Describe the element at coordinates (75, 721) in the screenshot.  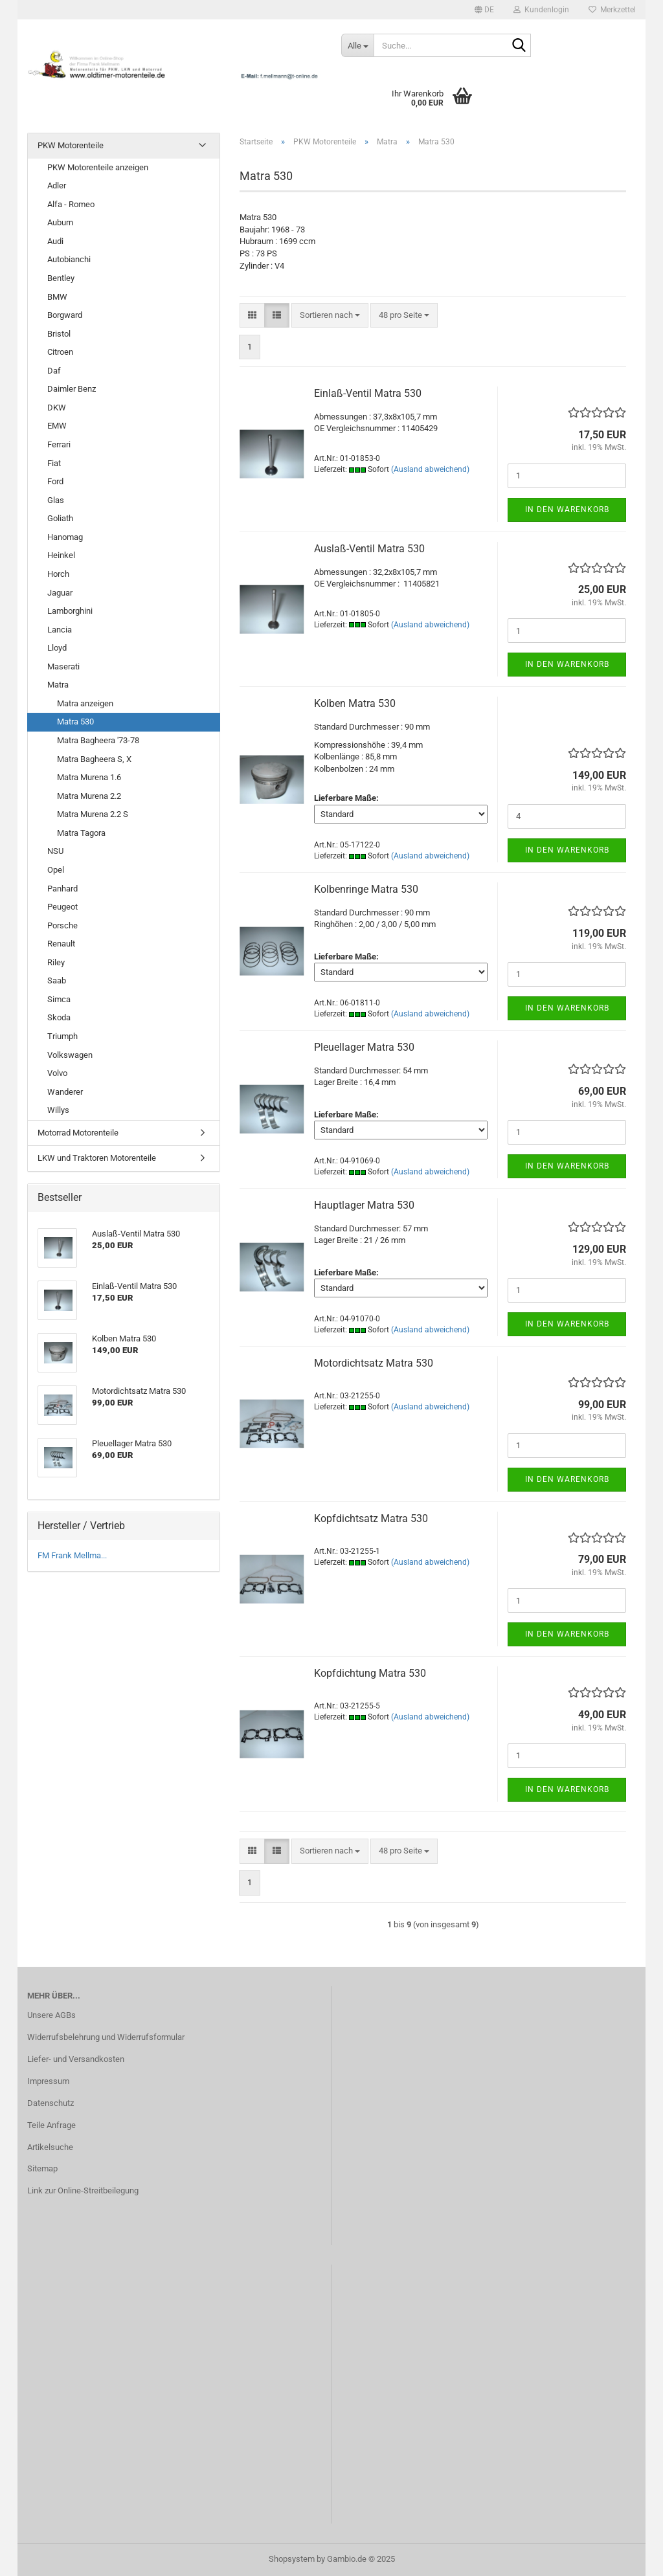
I see `Matra 530` at that location.